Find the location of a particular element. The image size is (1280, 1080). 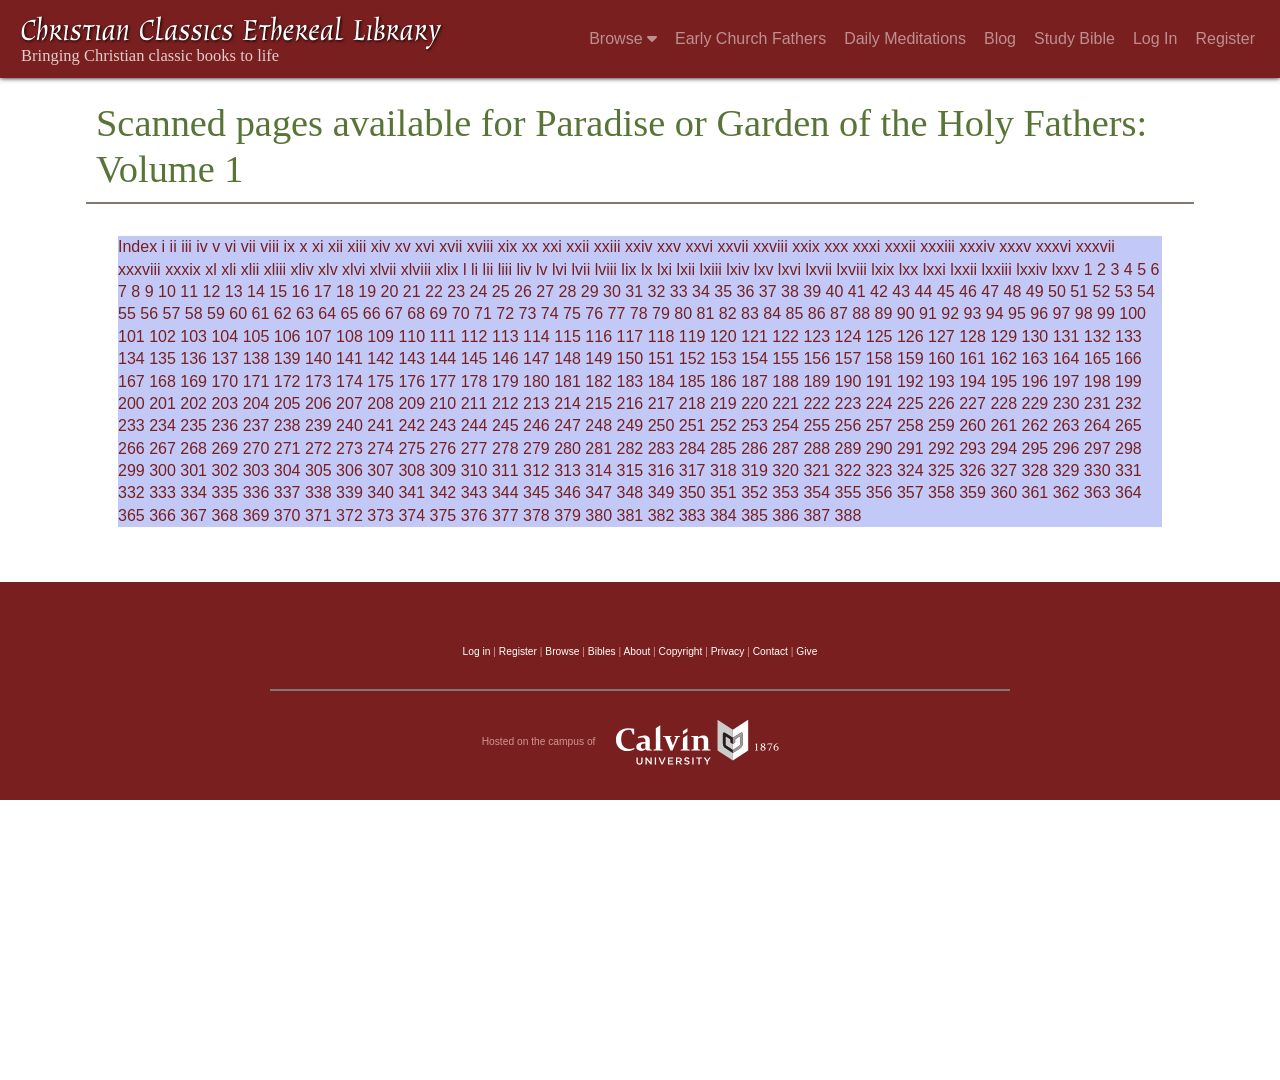

233 is located at coordinates (131, 425).